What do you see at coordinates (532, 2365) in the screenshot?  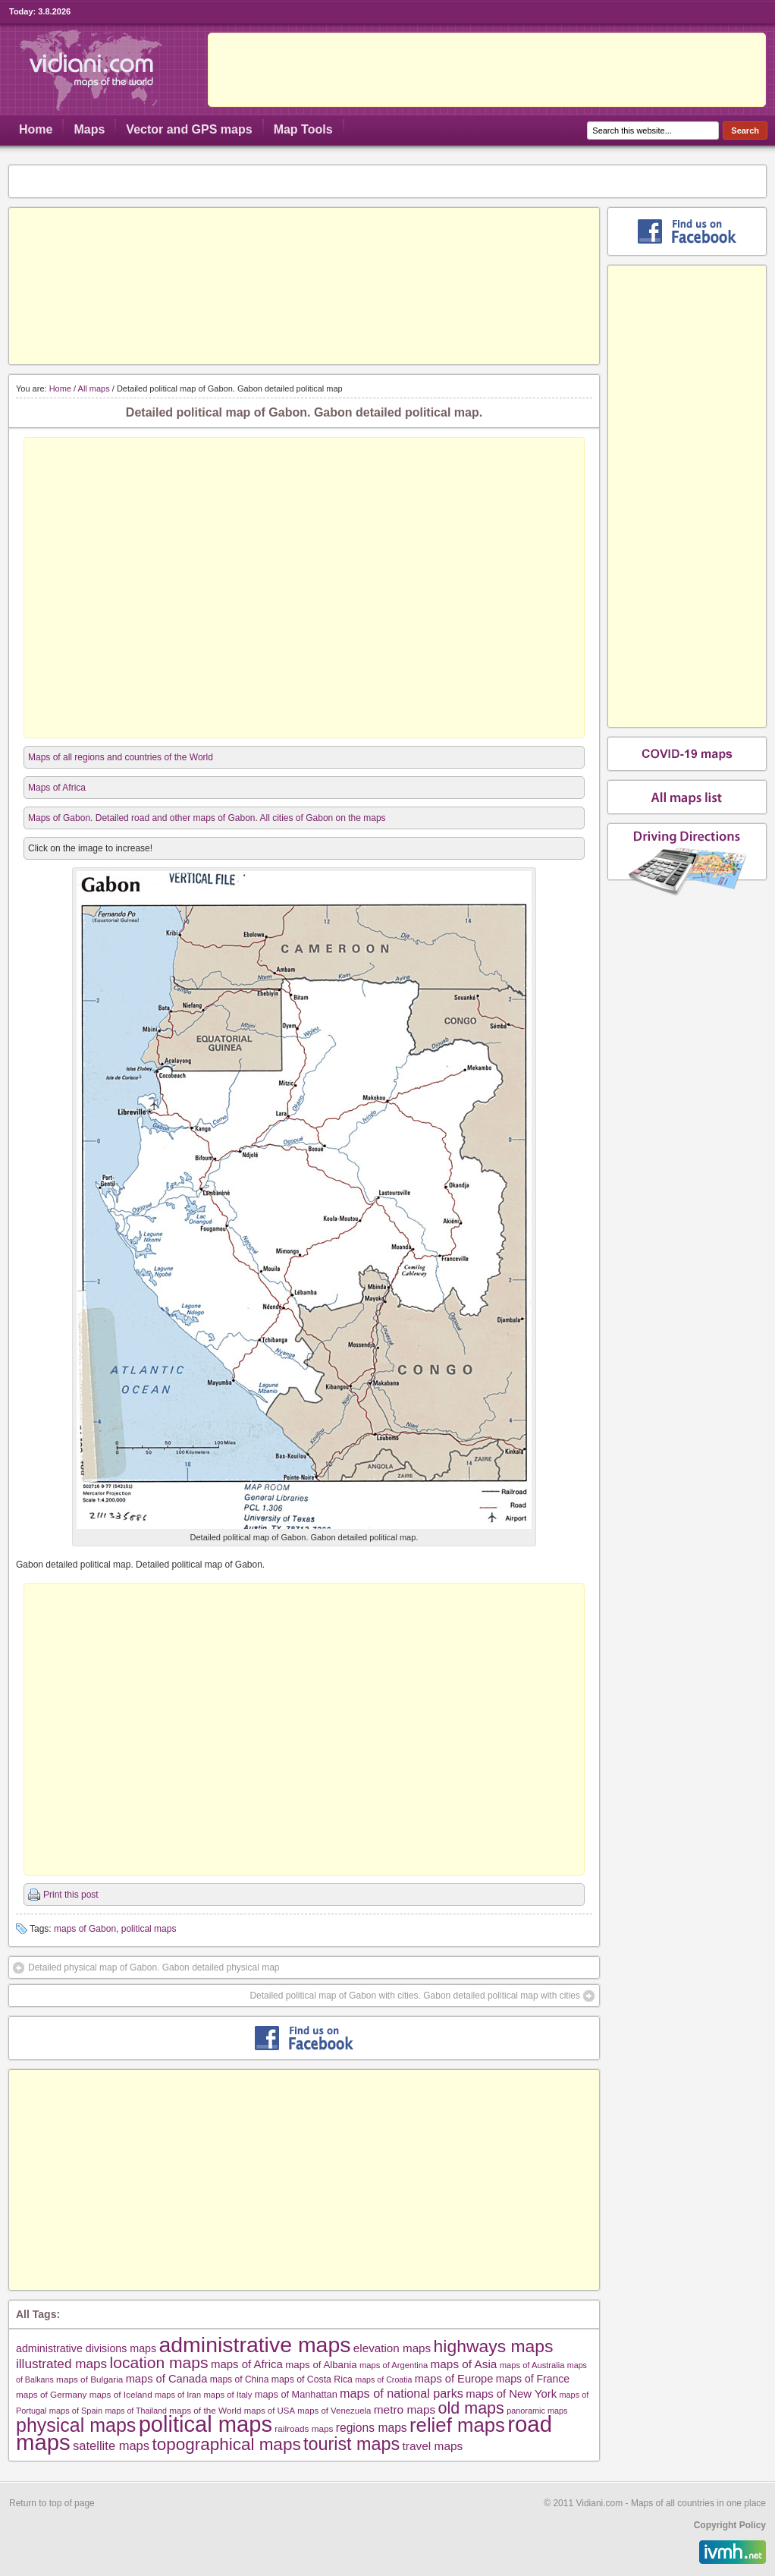 I see `maps of Australia` at bounding box center [532, 2365].